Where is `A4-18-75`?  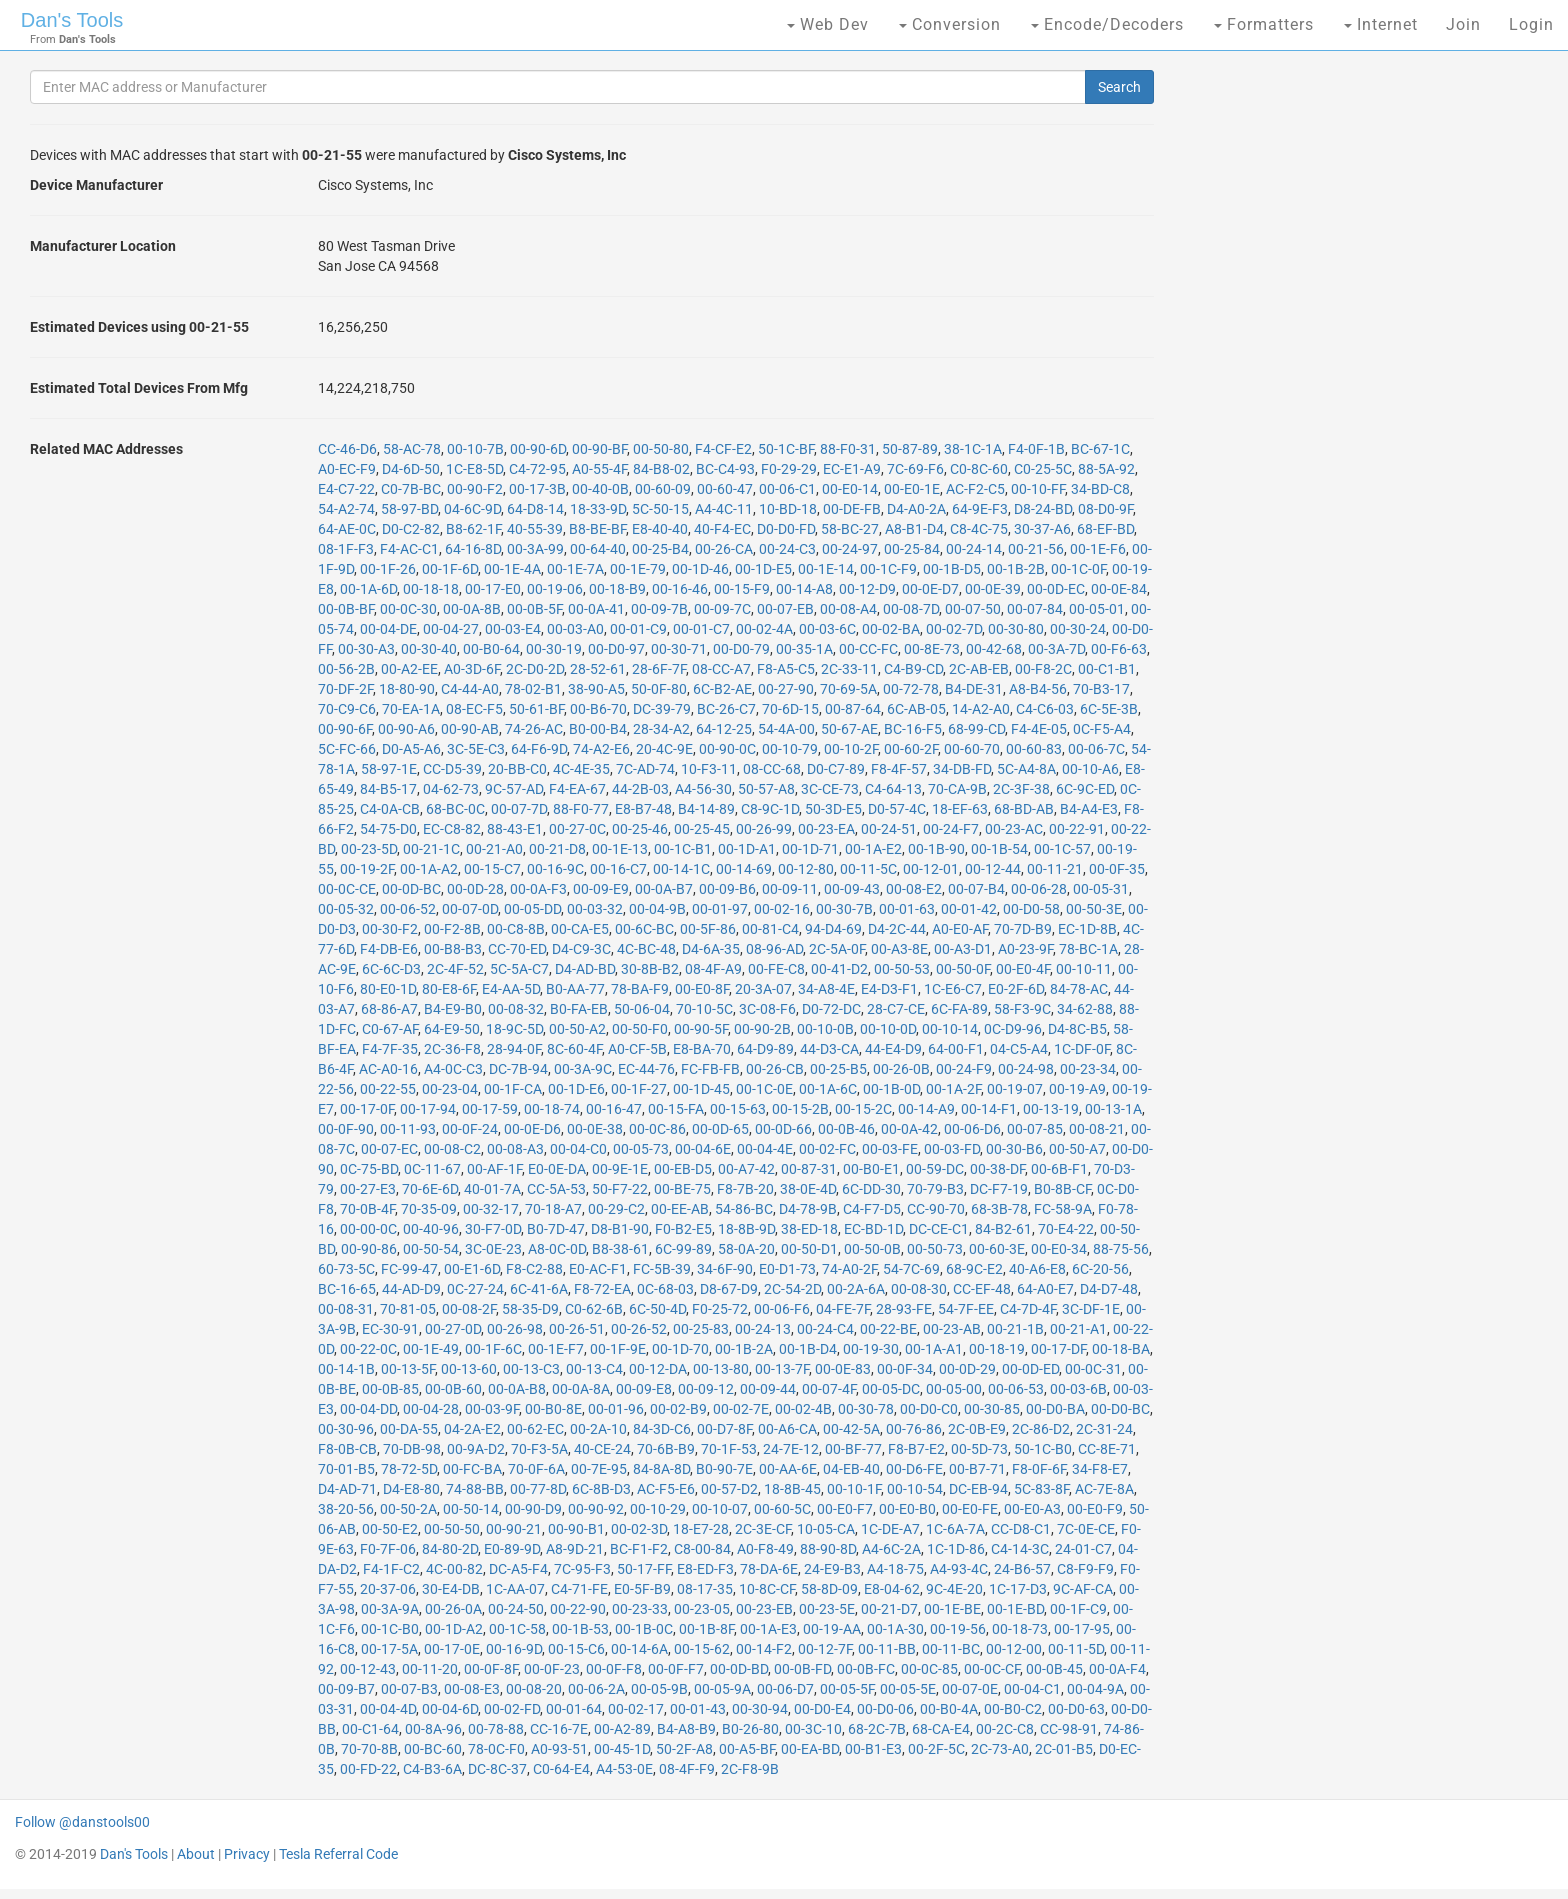
A4-18-75 is located at coordinates (895, 1569).